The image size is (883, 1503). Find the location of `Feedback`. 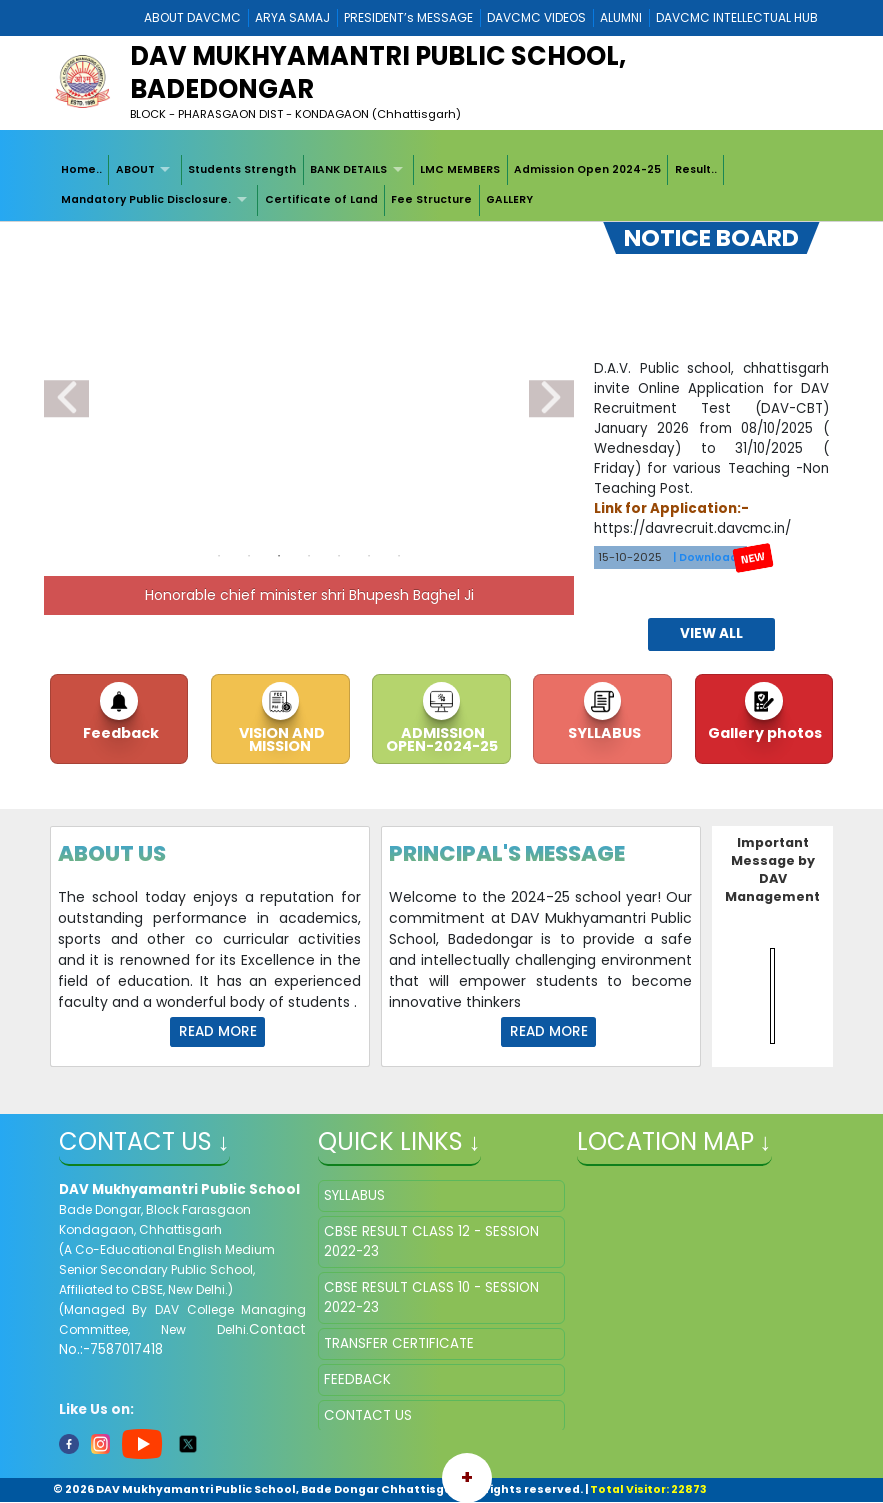

Feedback is located at coordinates (119, 733).